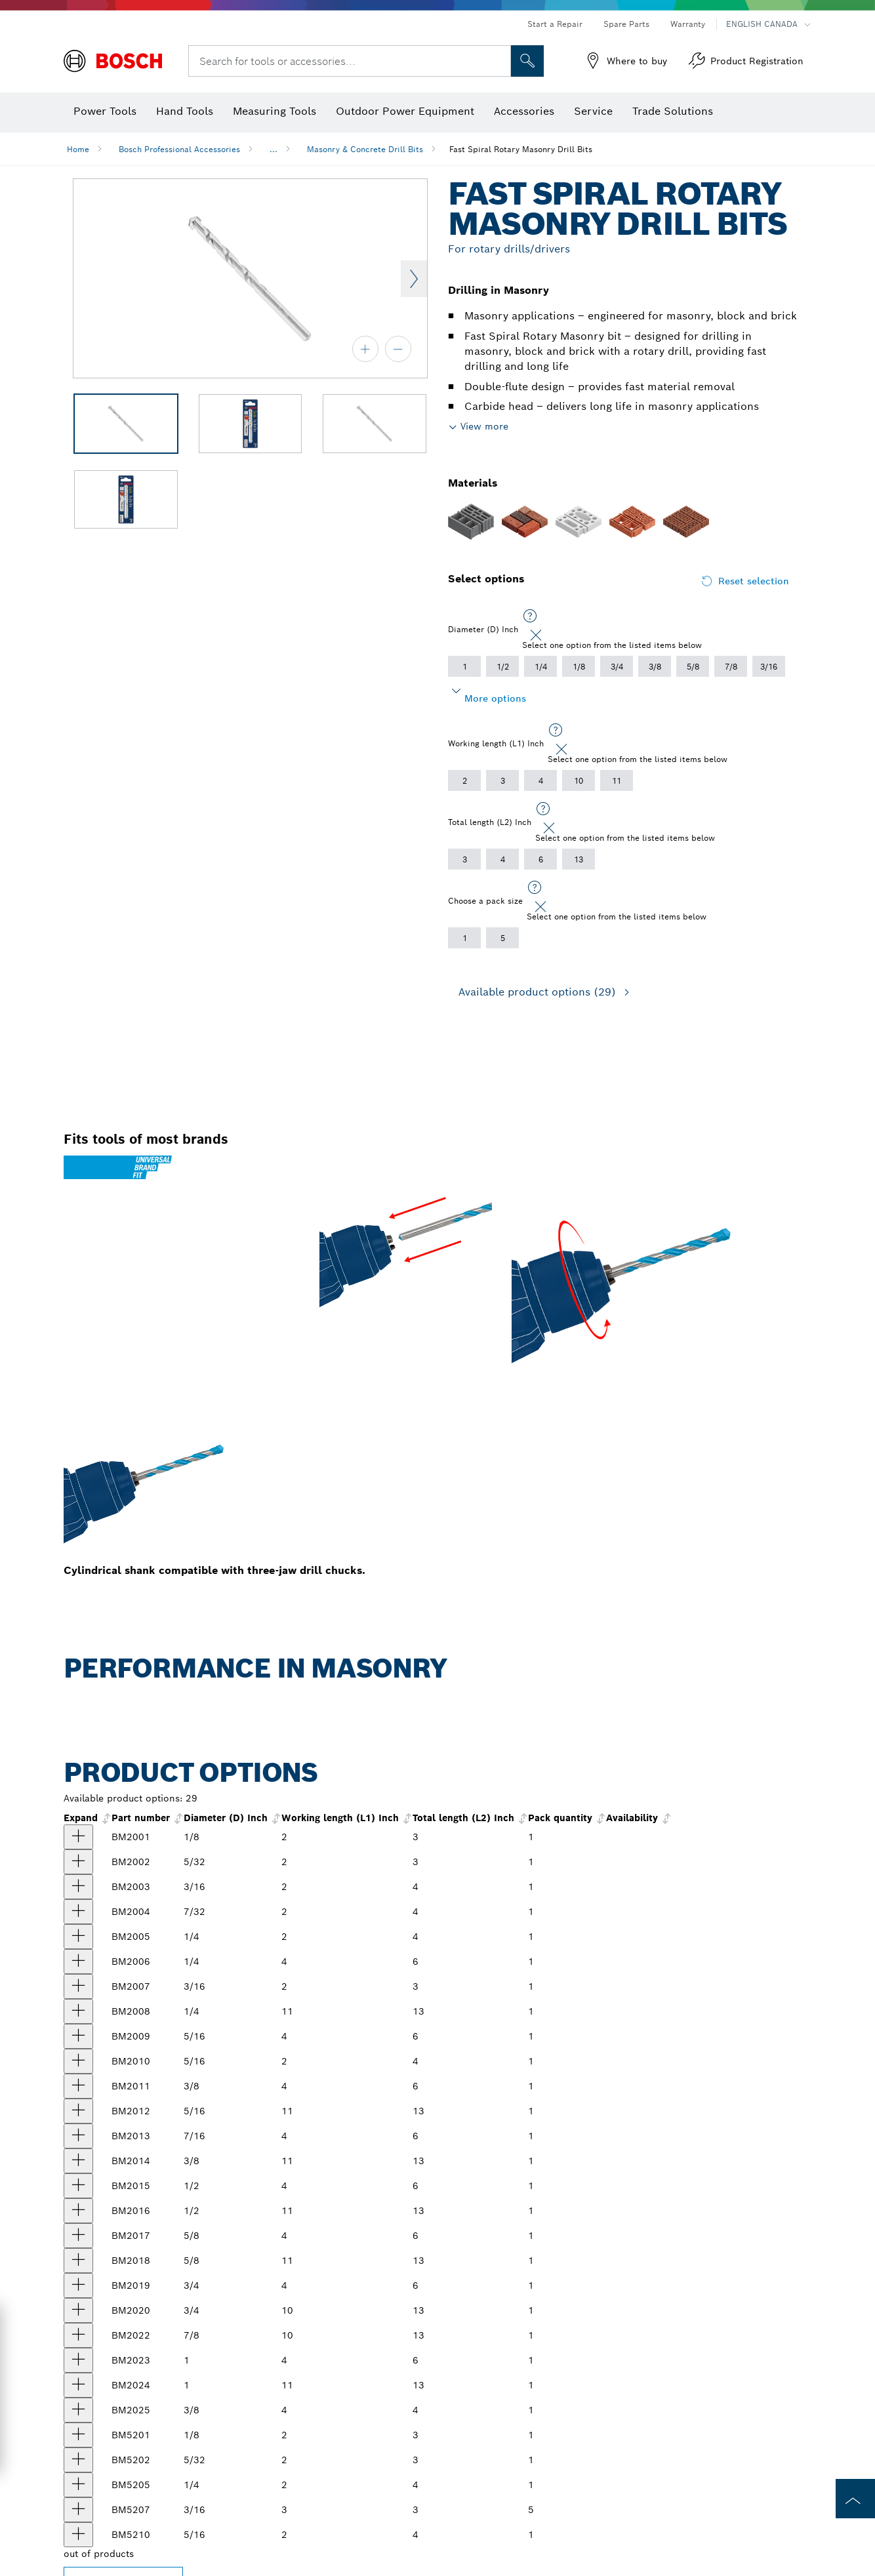 Image resolution: width=875 pixels, height=2576 pixels. I want to click on ..., so click(273, 149).